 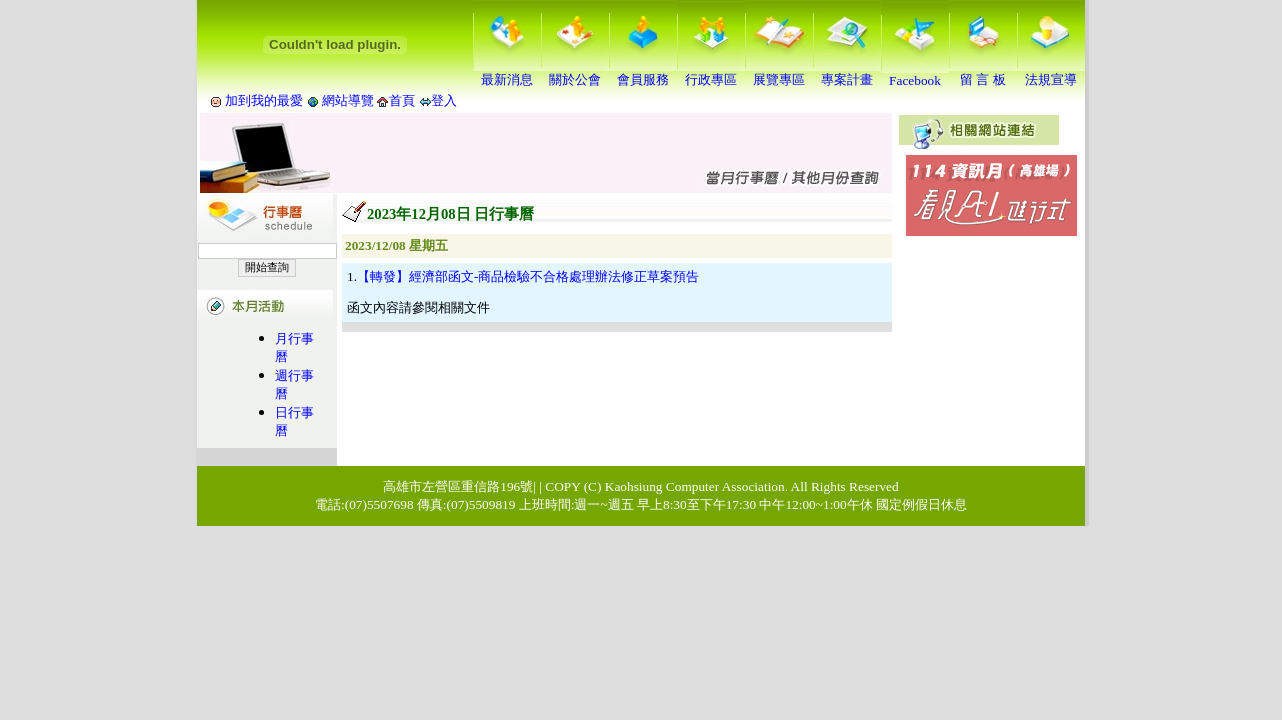 What do you see at coordinates (402, 100) in the screenshot?
I see `首頁` at bounding box center [402, 100].